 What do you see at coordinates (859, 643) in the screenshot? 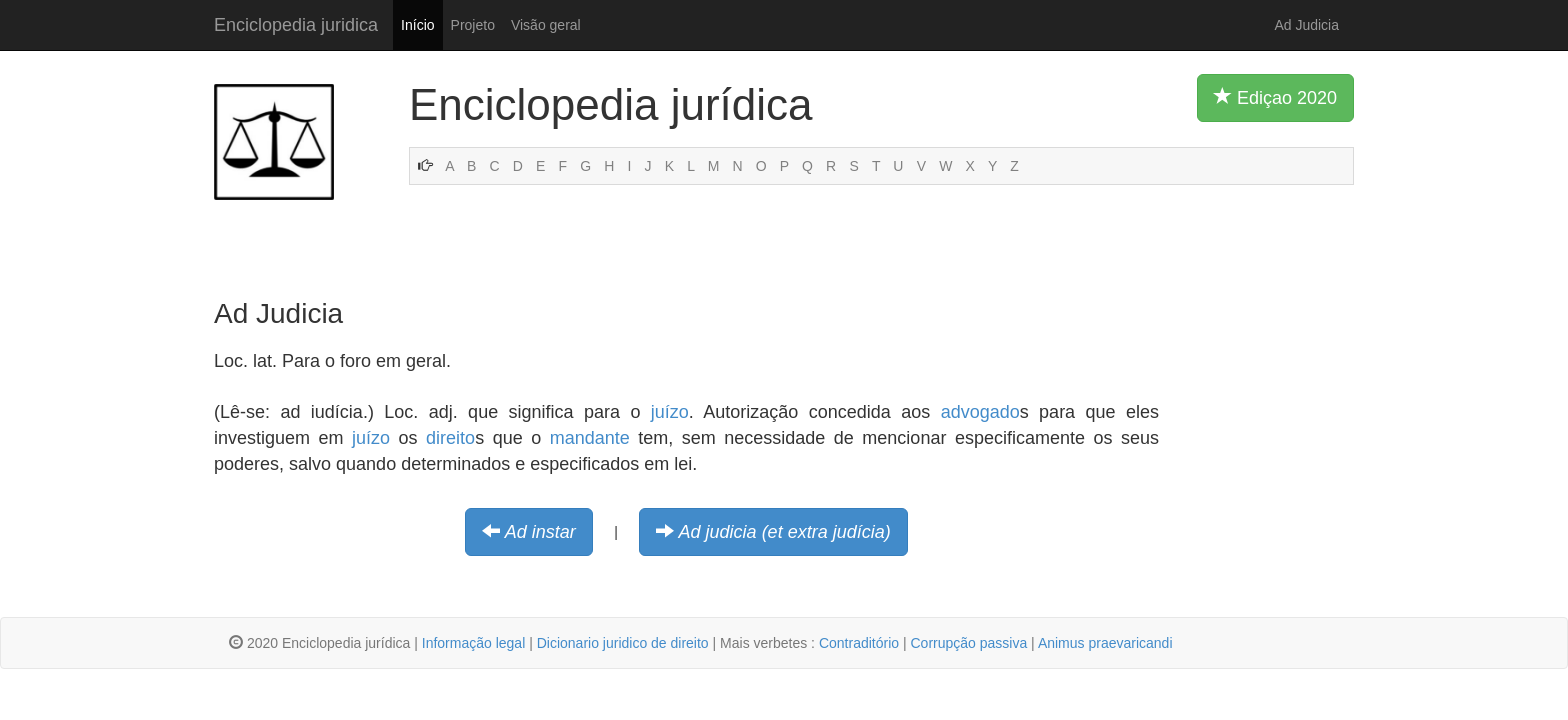
I see `Contraditório` at bounding box center [859, 643].